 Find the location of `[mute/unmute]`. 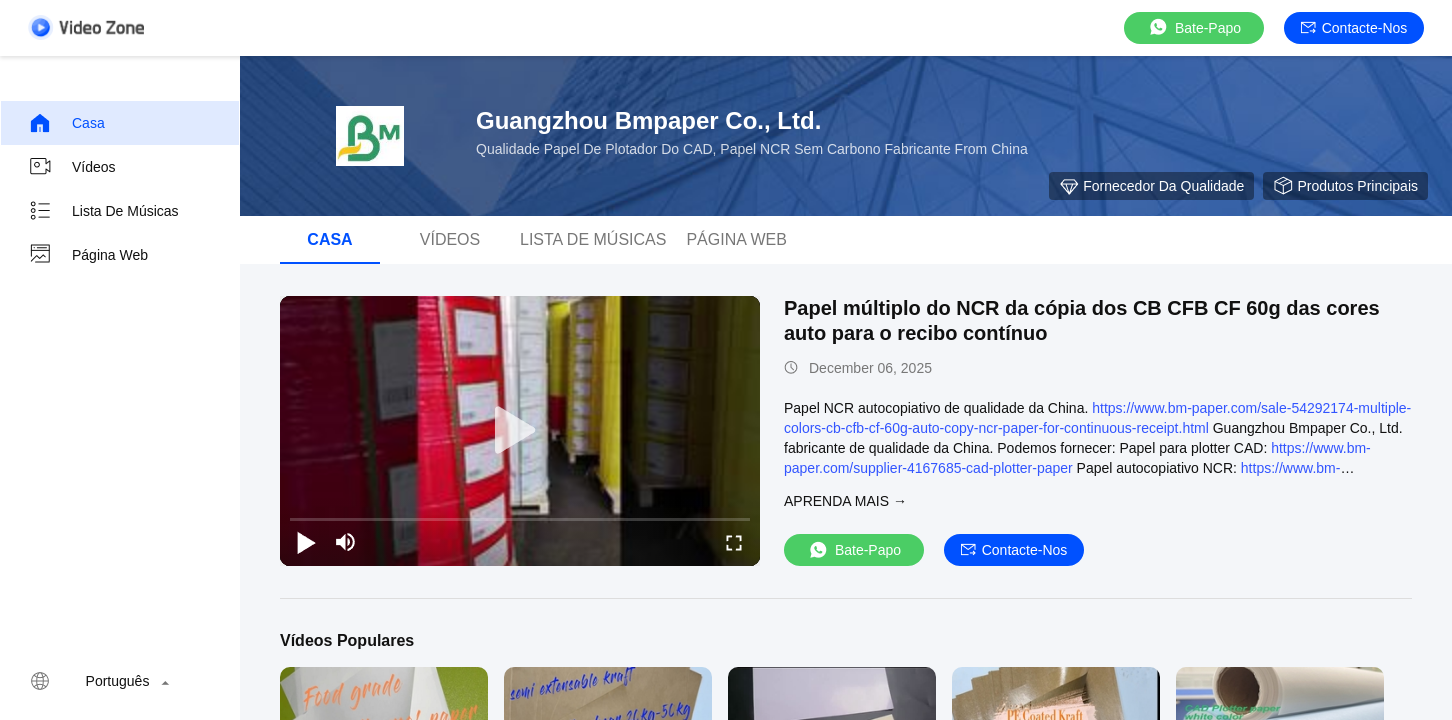

[mute/unmute] is located at coordinates (346, 542).